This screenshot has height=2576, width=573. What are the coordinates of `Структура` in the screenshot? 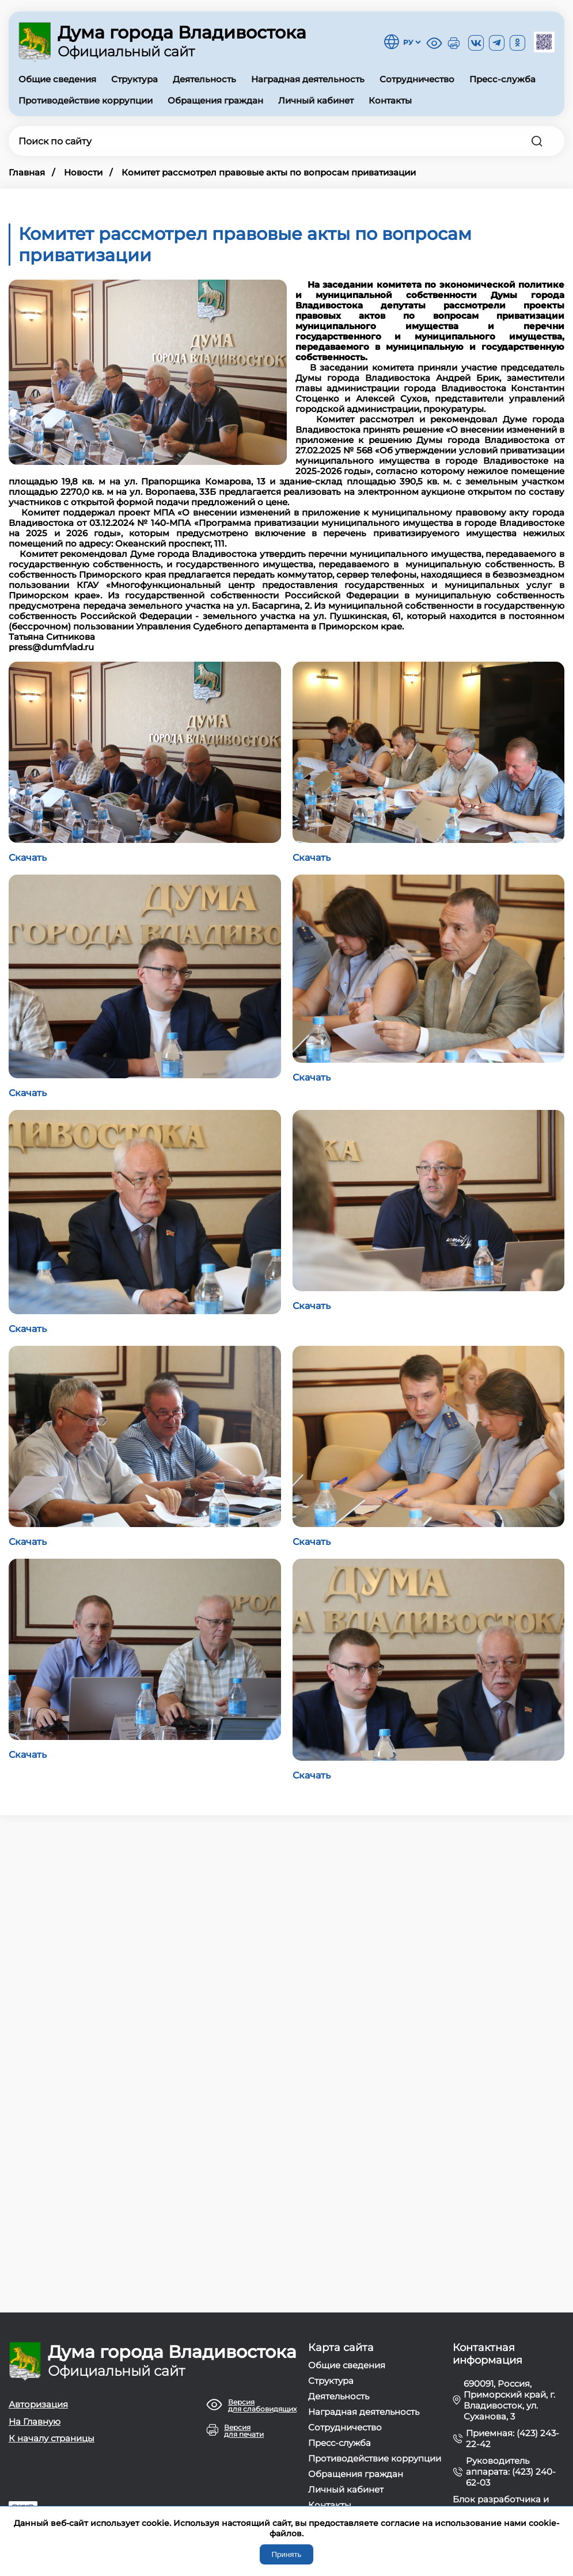 It's located at (134, 79).